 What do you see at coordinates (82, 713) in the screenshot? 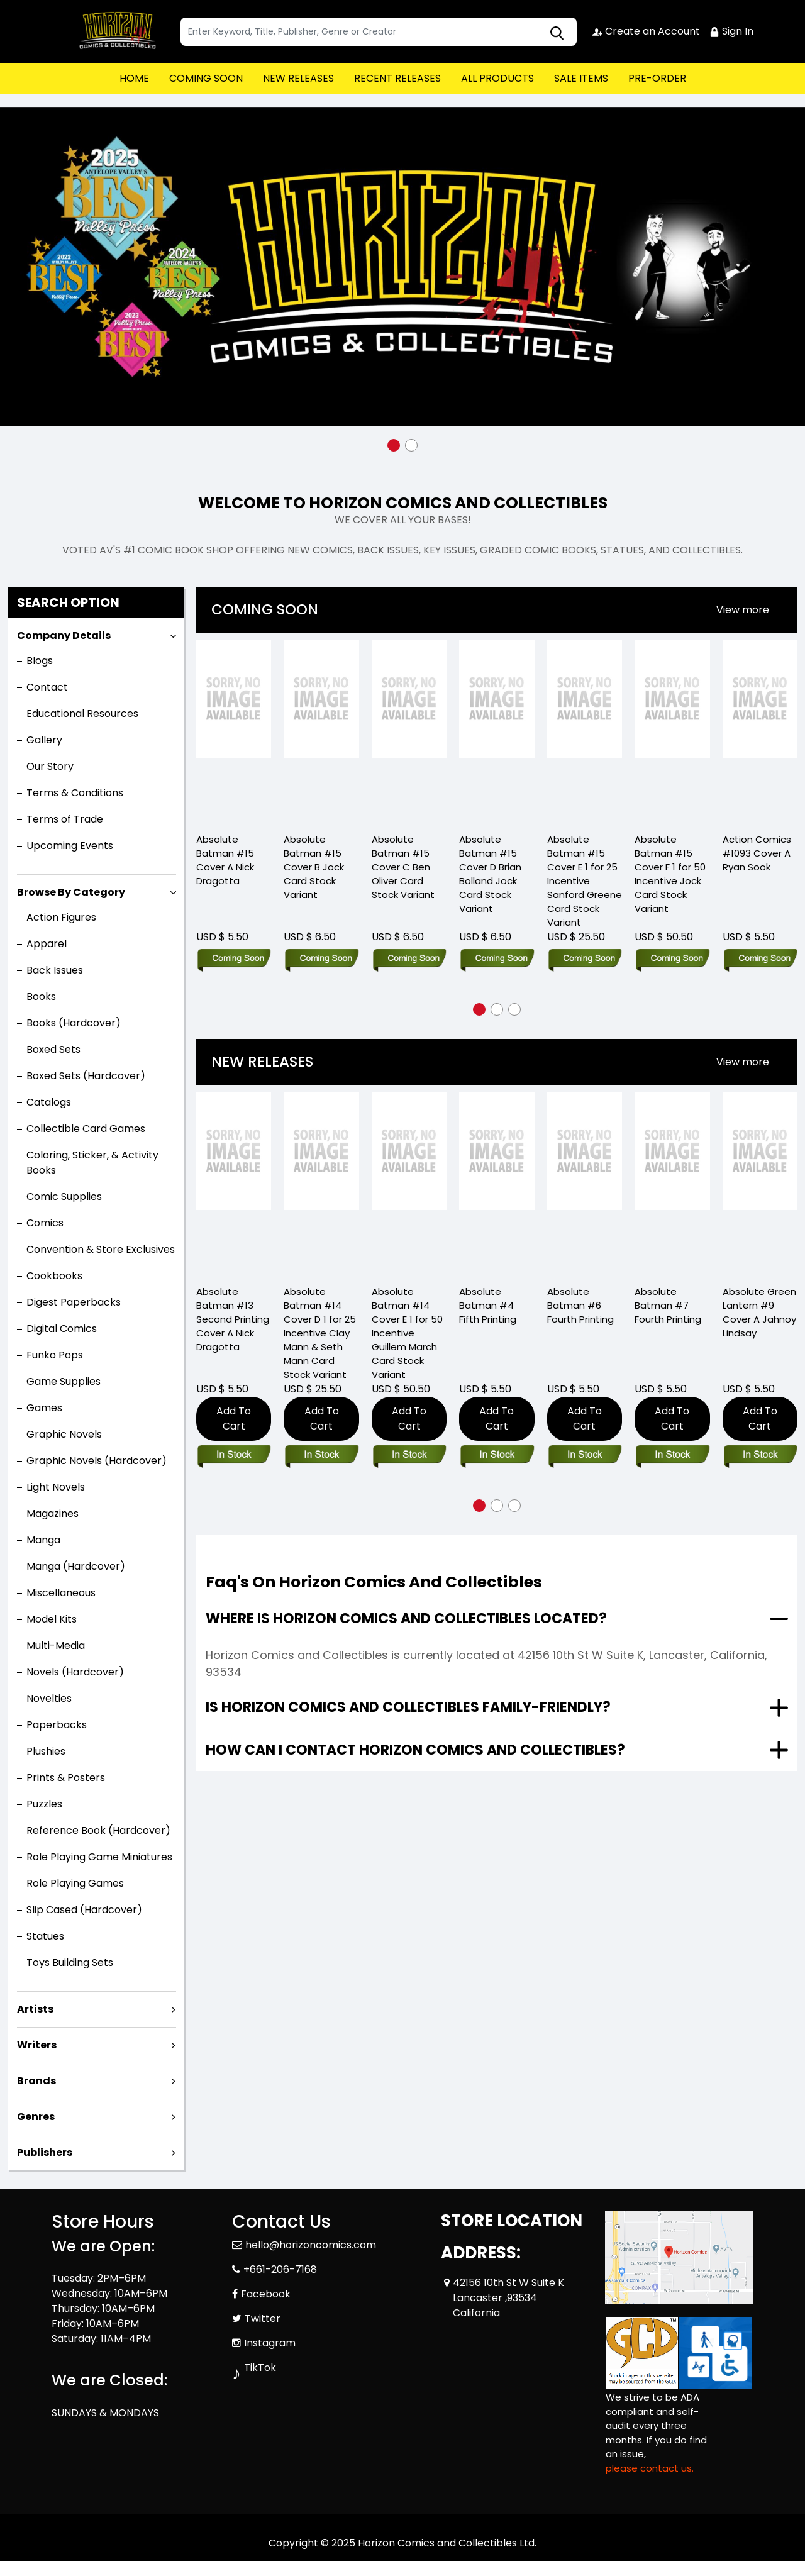
I see `Educational Resources` at bounding box center [82, 713].